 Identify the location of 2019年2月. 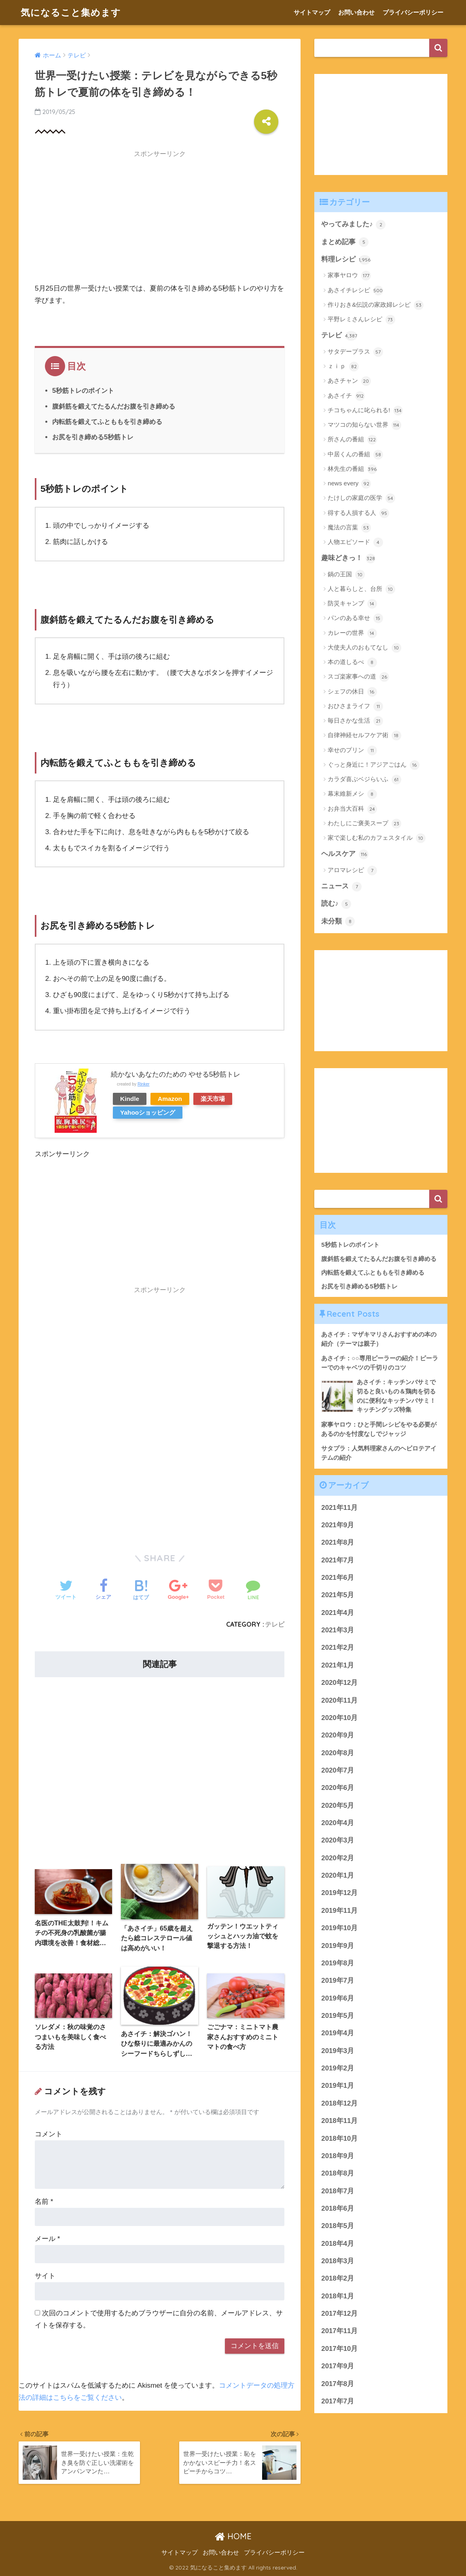
(337, 2068).